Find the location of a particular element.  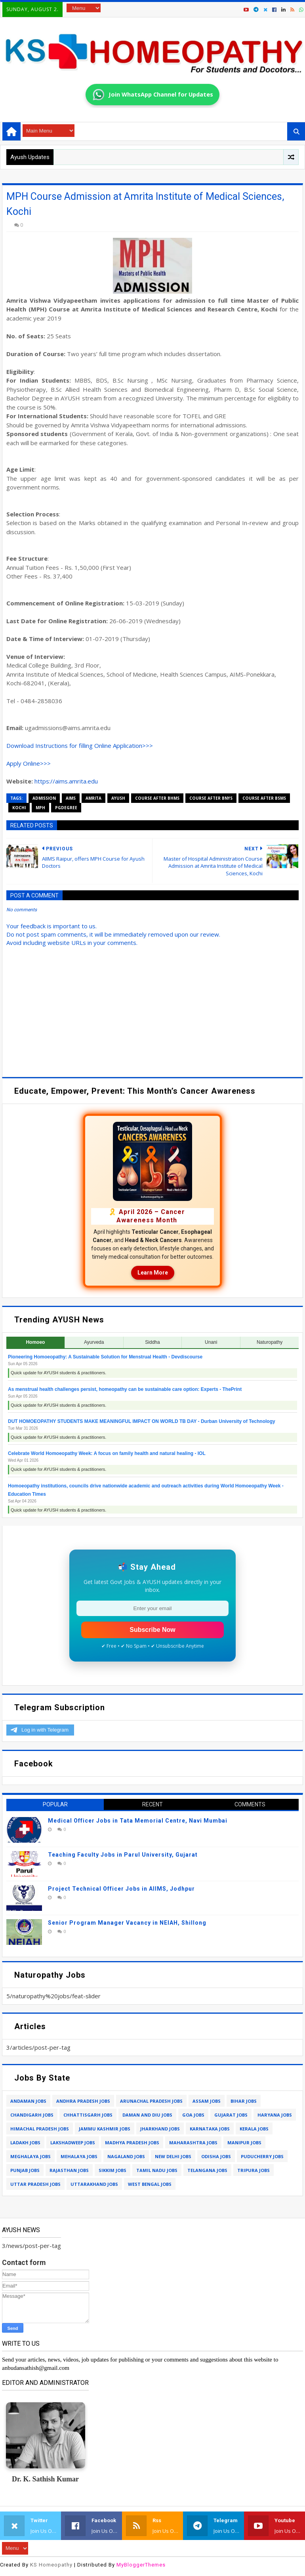

puducherry jobs is located at coordinates (262, 2156).